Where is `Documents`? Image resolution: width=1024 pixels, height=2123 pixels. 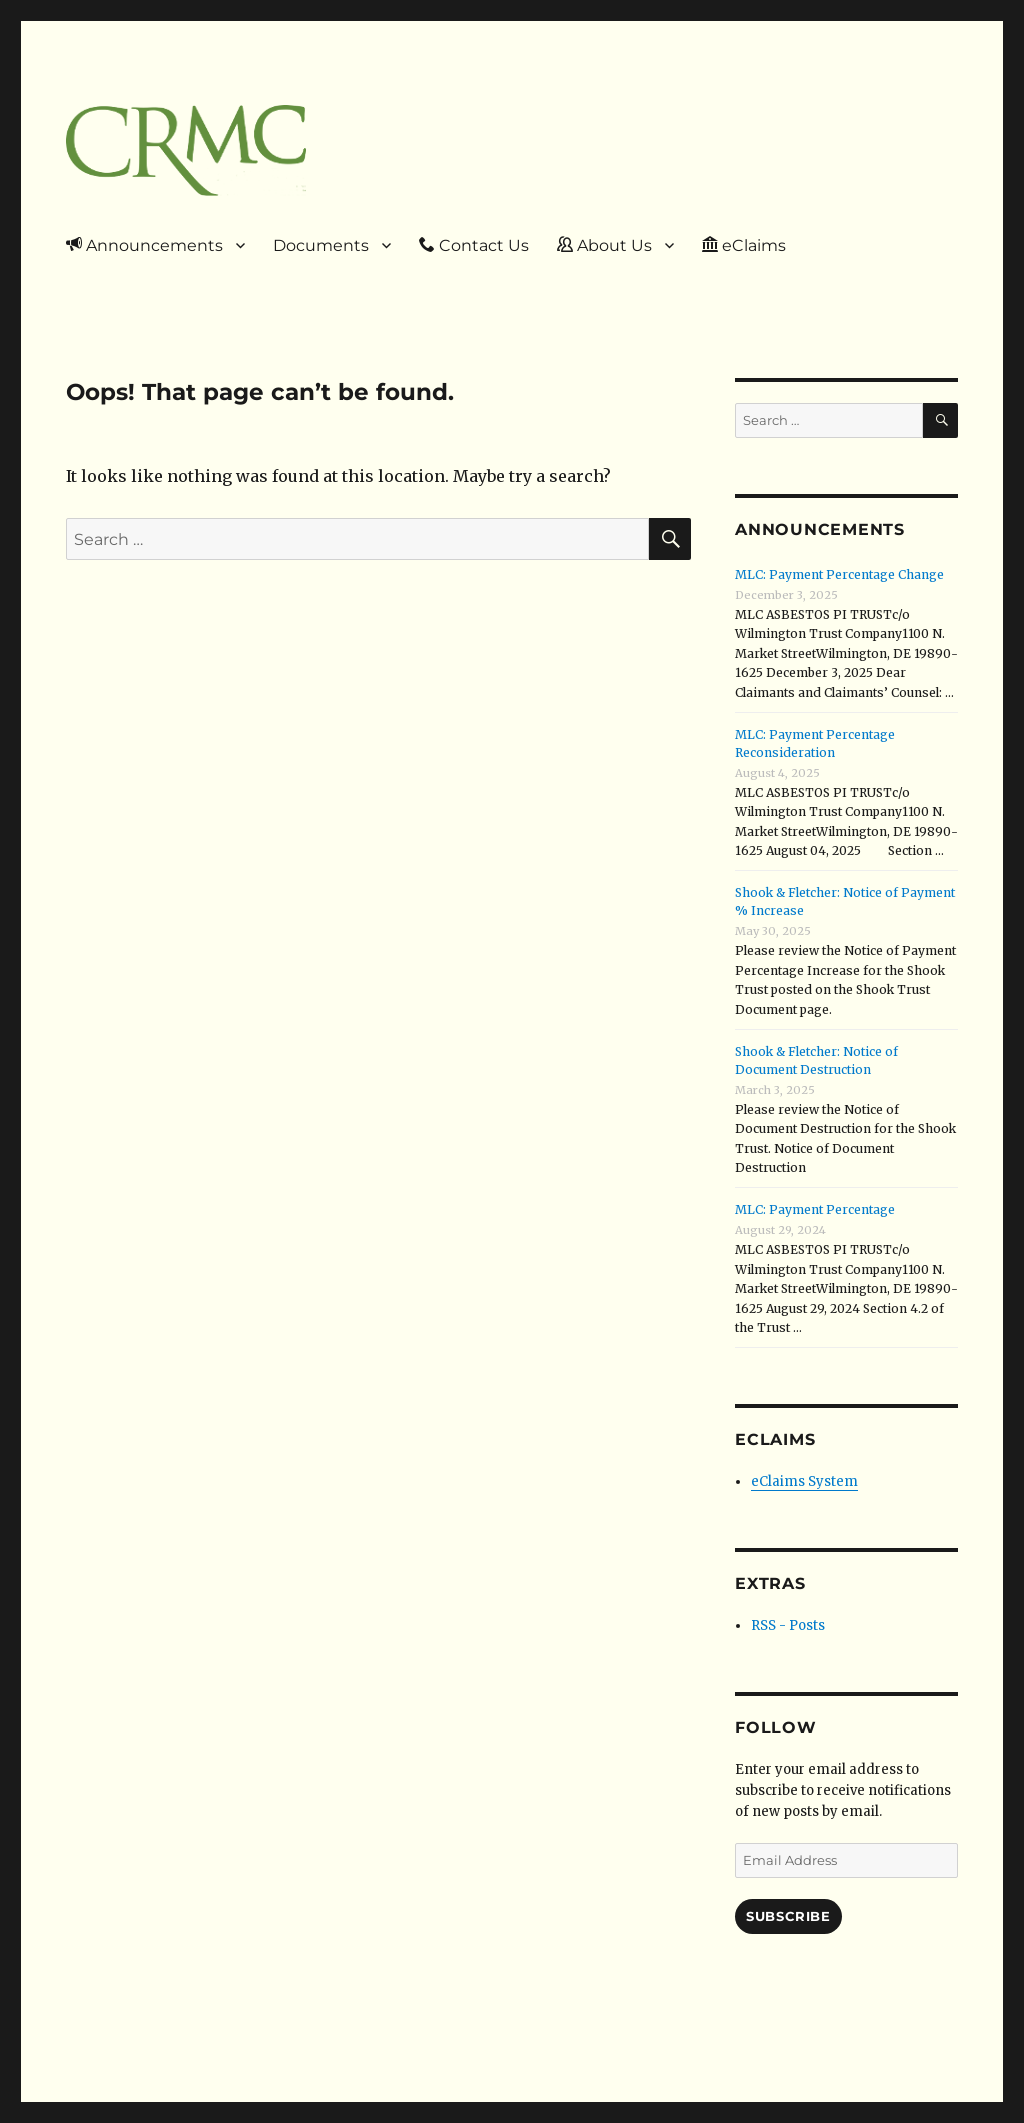 Documents is located at coordinates (321, 245).